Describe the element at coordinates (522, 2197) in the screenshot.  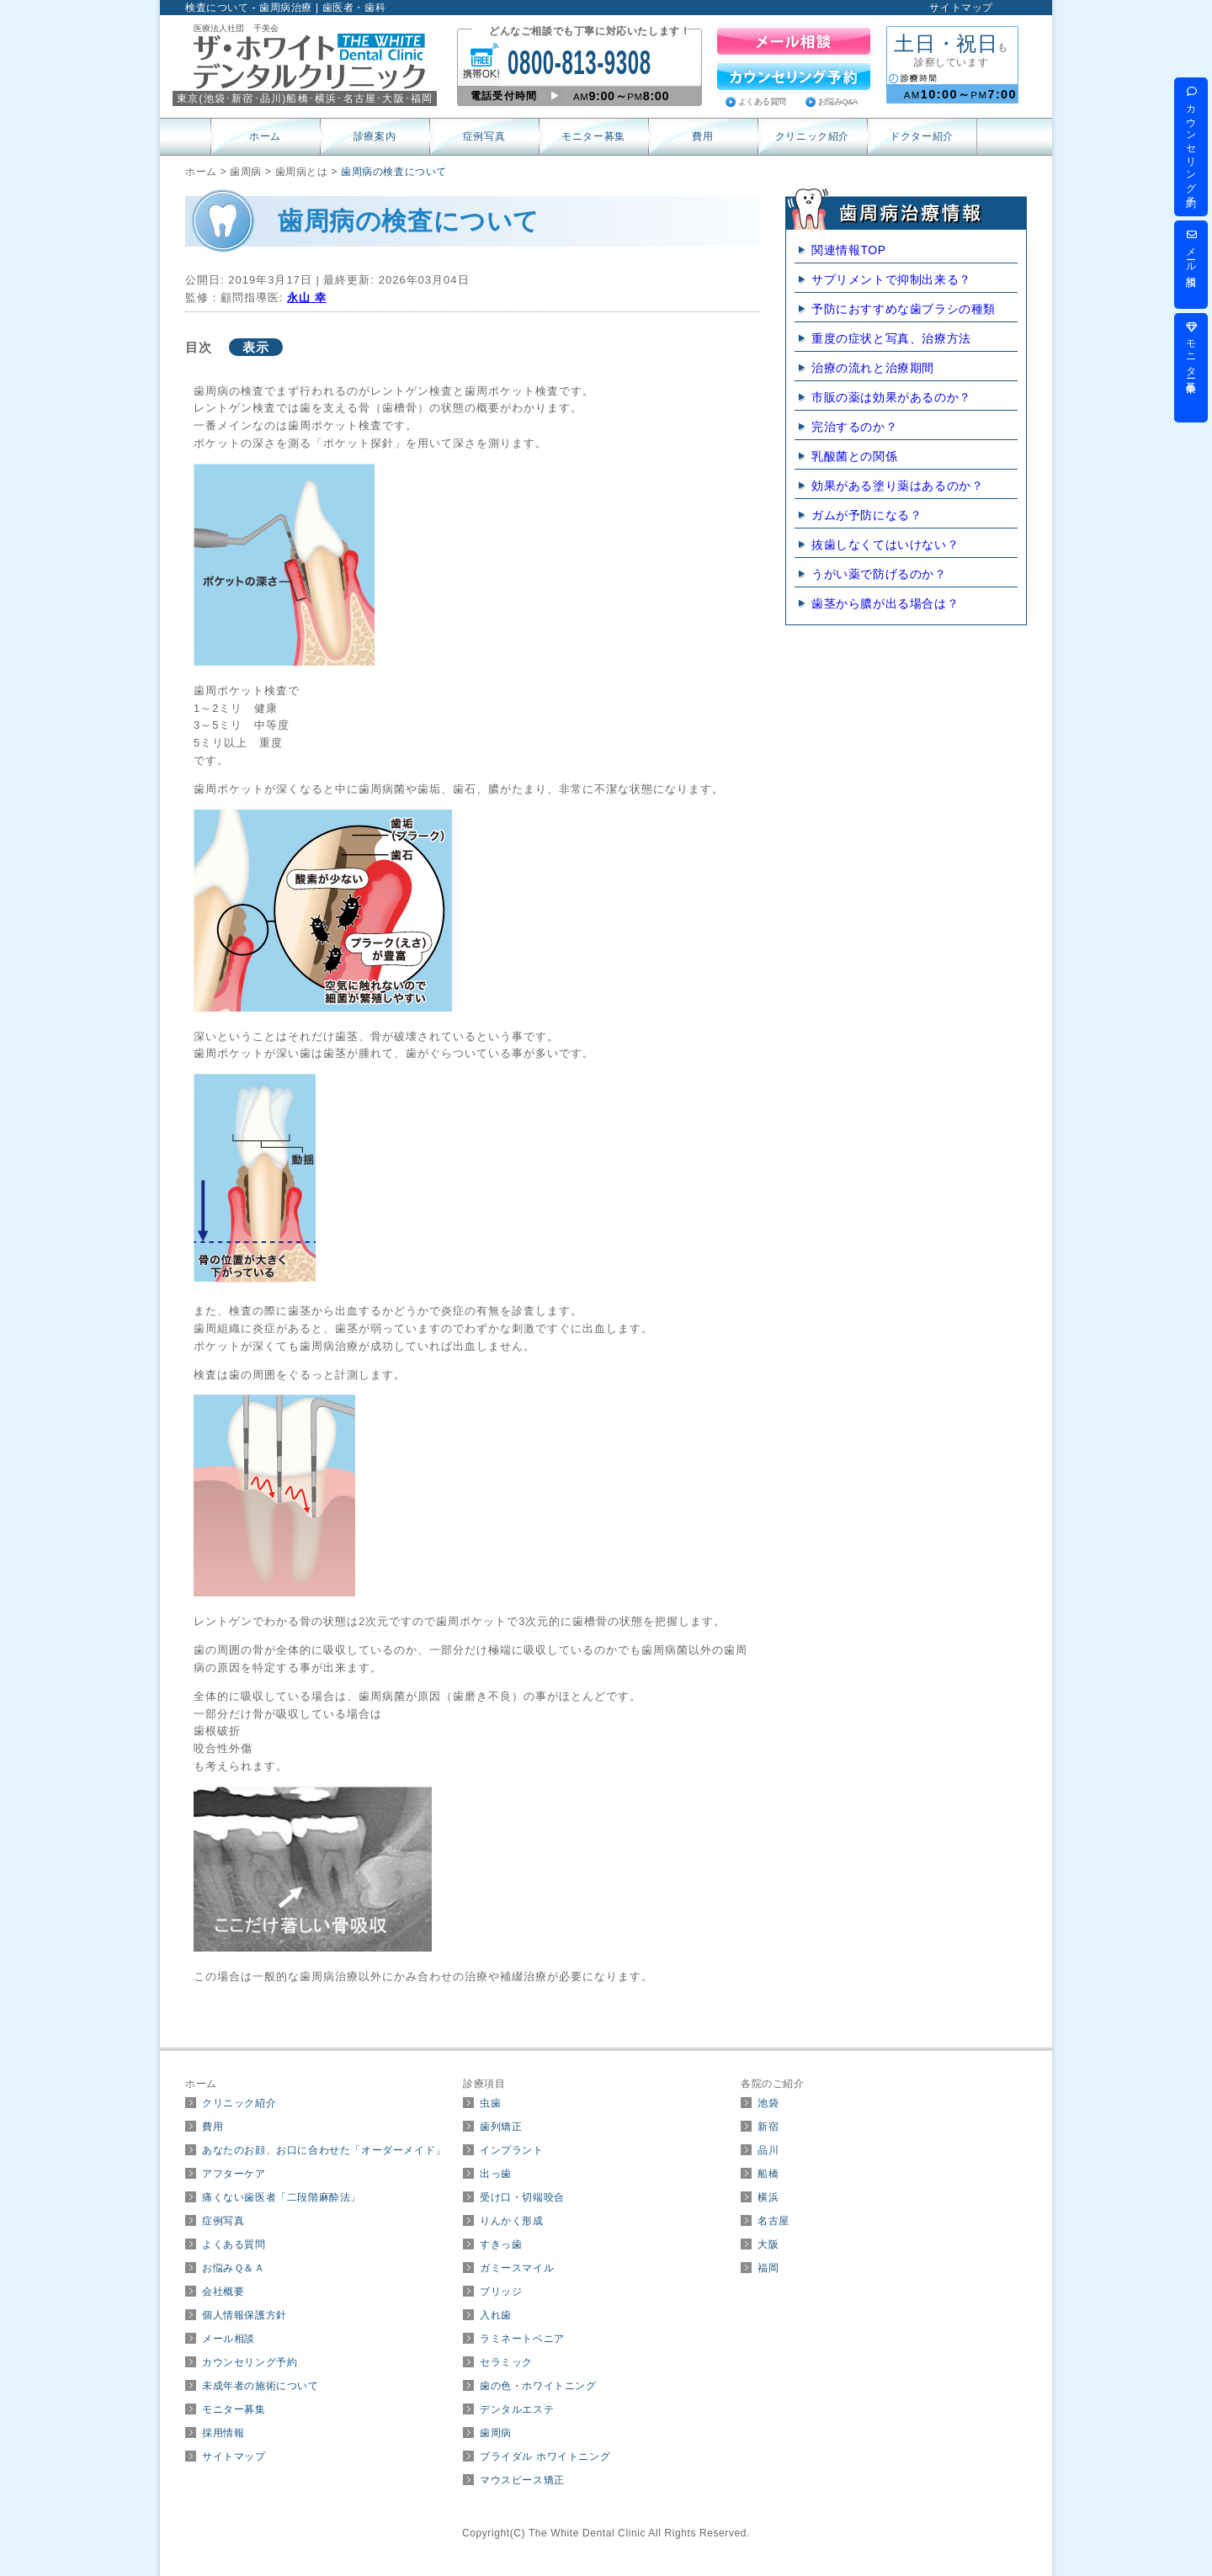
I see `受け口・切端咬合` at that location.